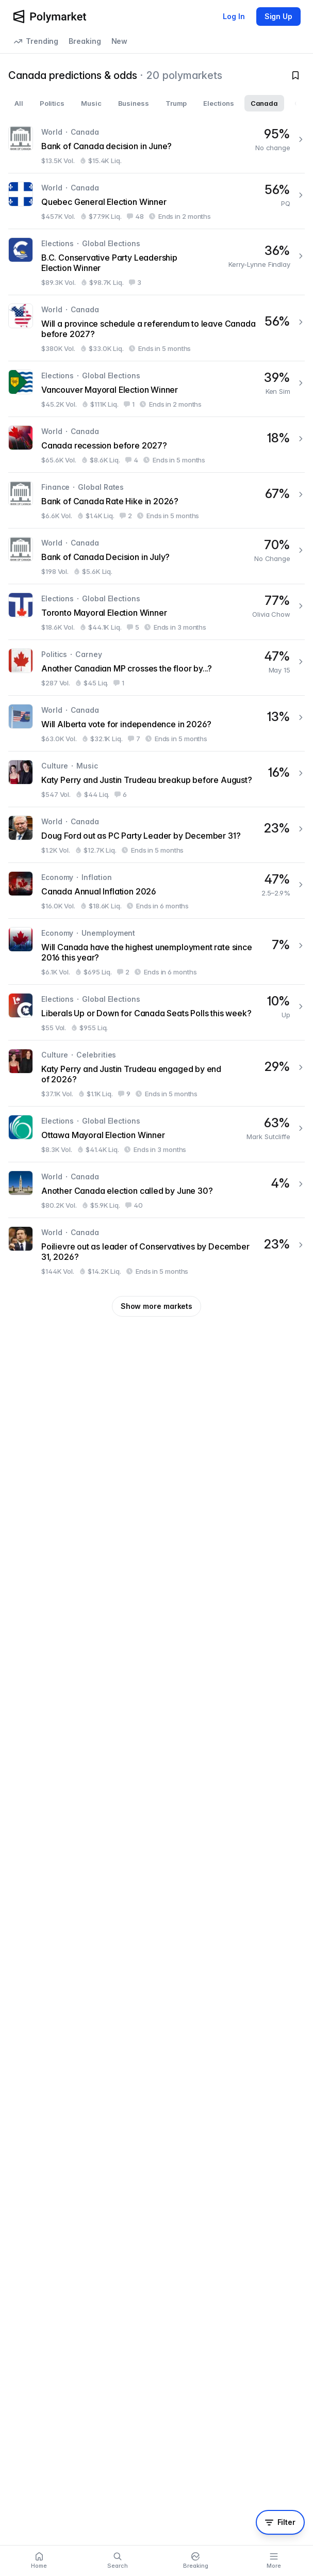  What do you see at coordinates (49, 16) in the screenshot?
I see `[Polymarket Logo]` at bounding box center [49, 16].